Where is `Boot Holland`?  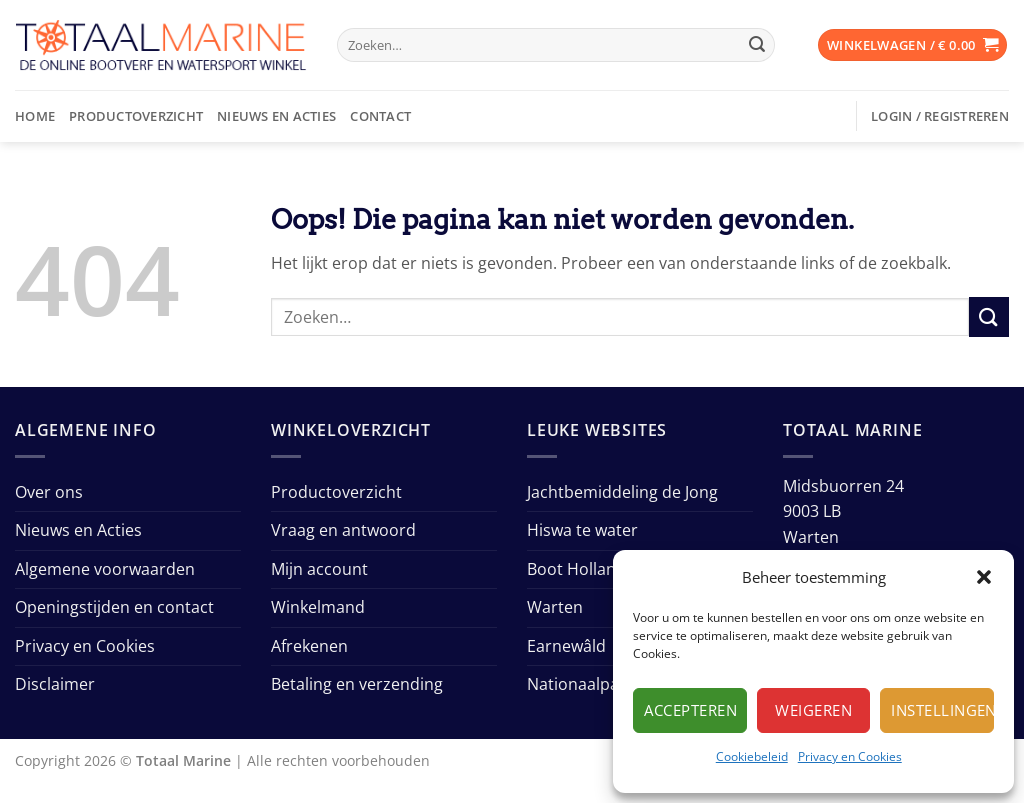
Boot Holland is located at coordinates (576, 569).